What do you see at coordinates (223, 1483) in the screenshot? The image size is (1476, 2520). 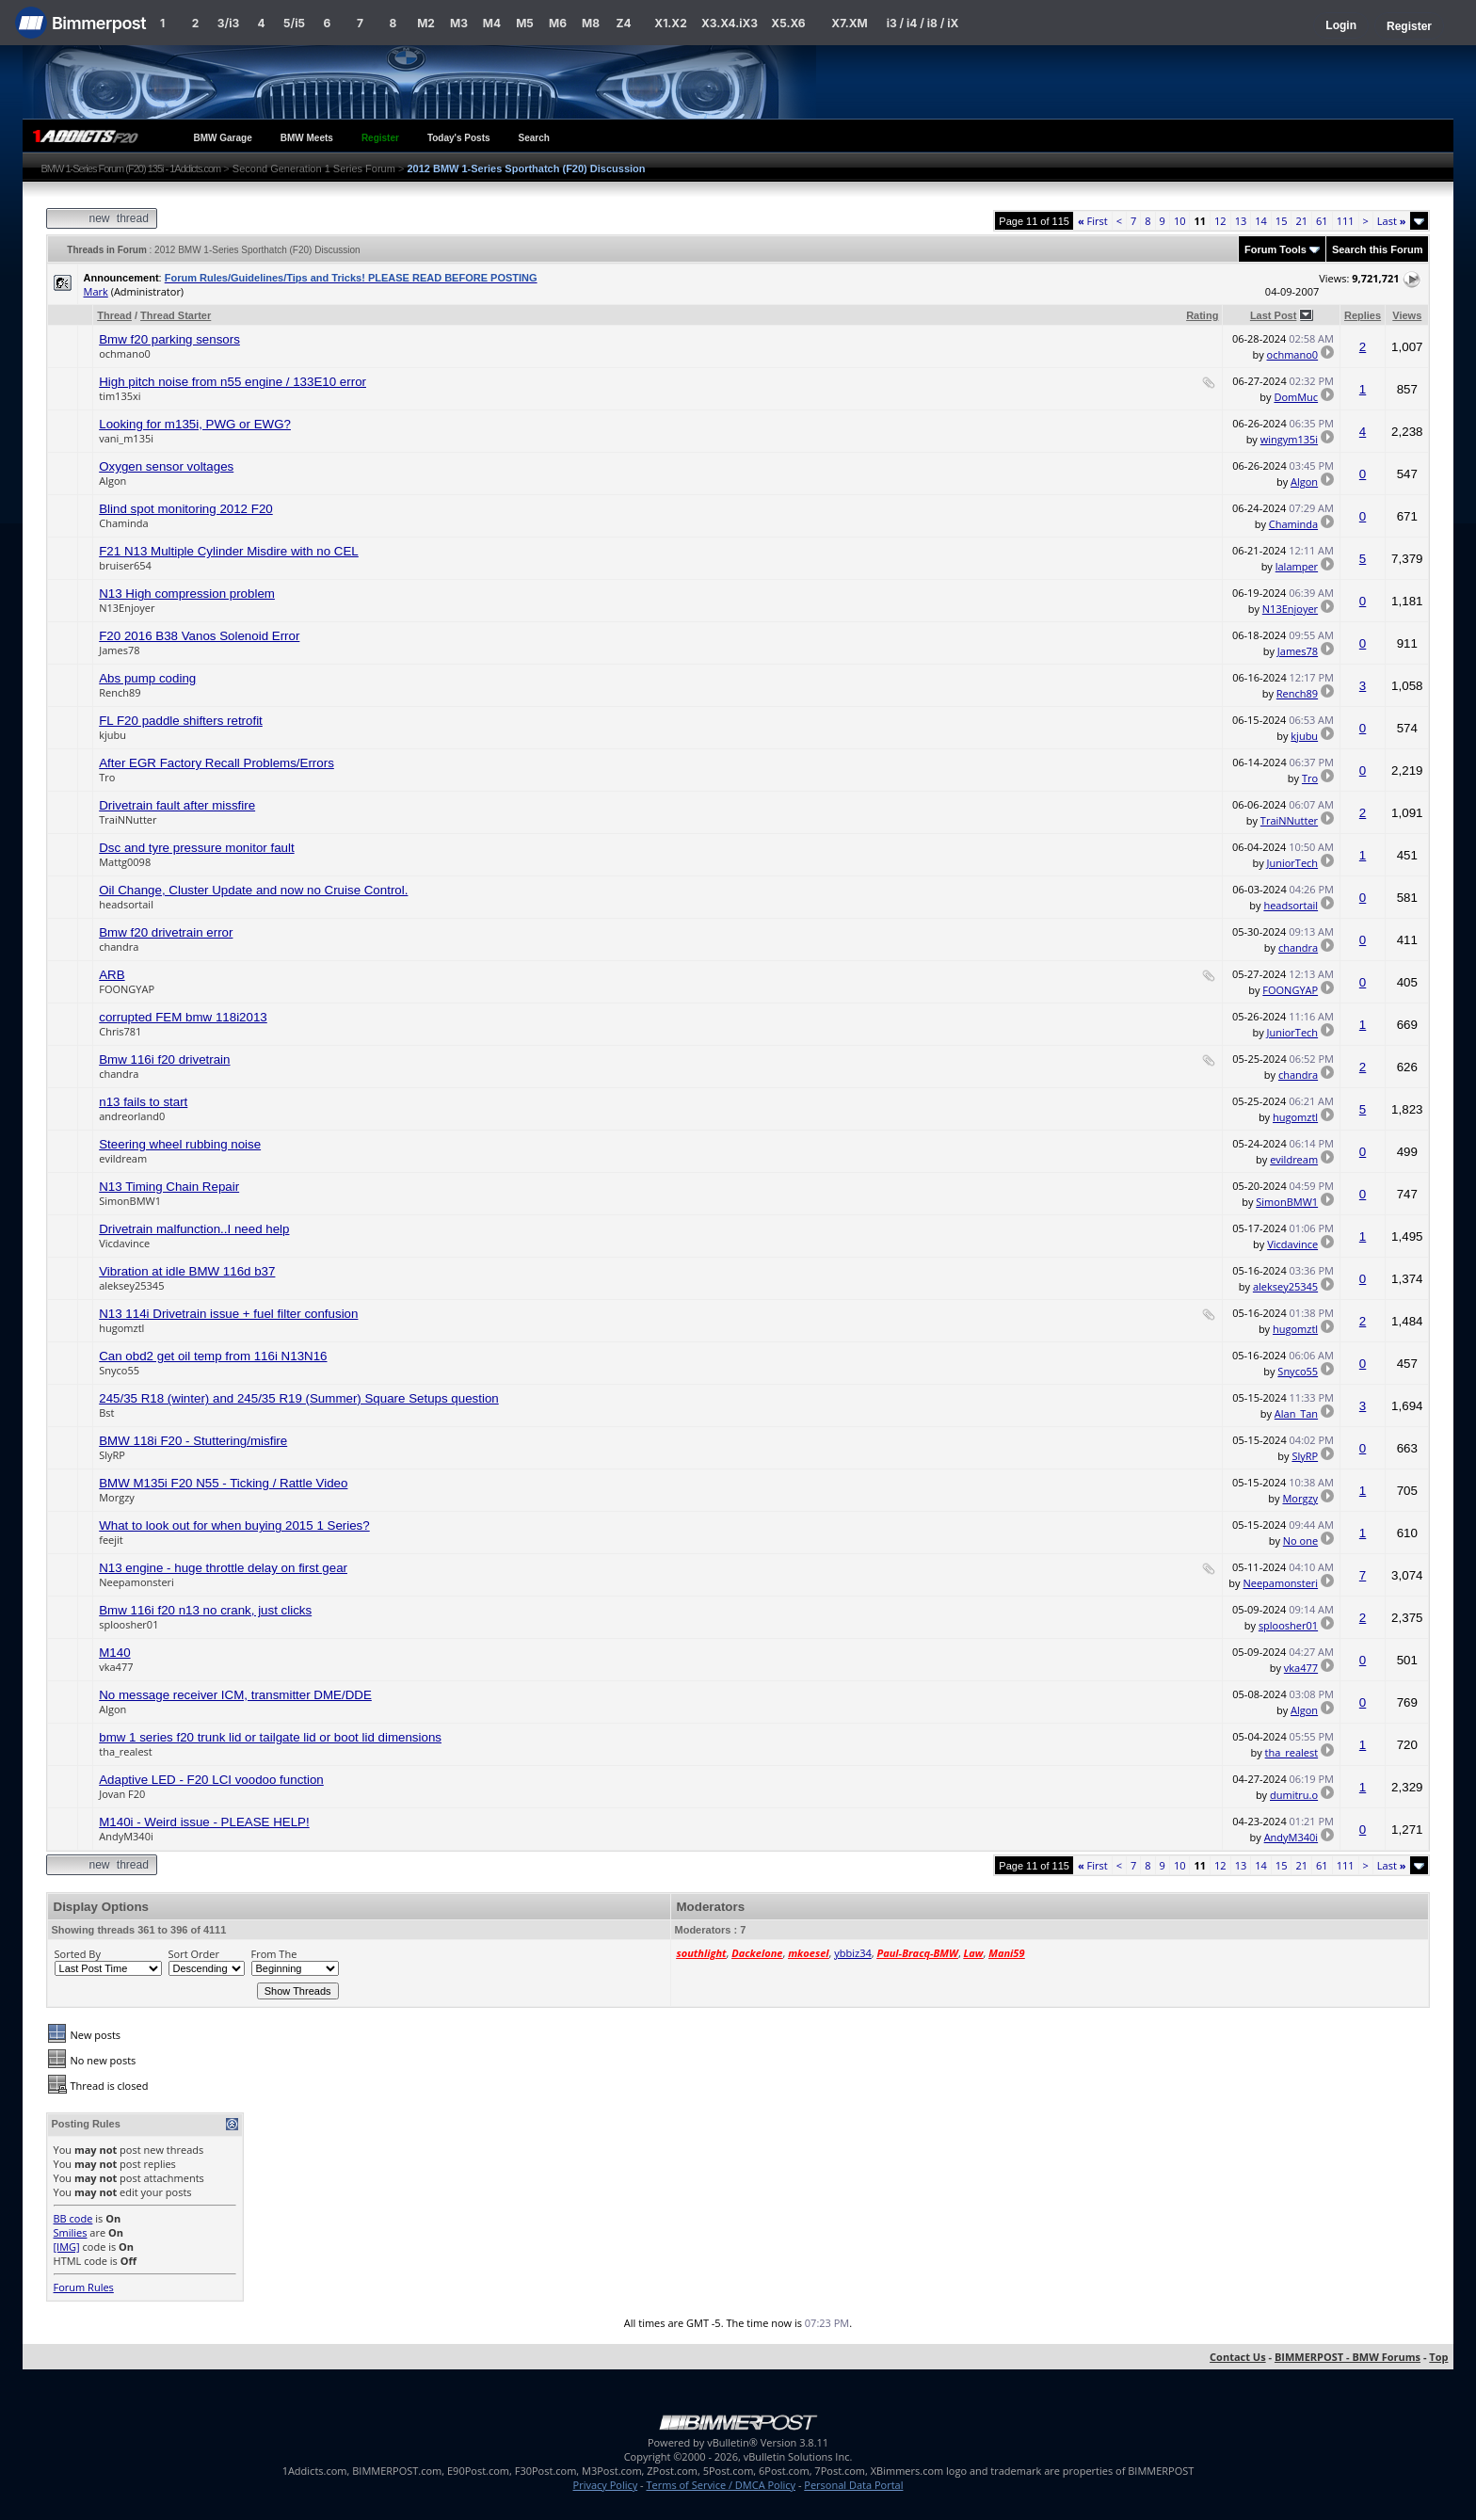 I see `BMW M135i F20 N55 - Ticking / Rattle Video` at bounding box center [223, 1483].